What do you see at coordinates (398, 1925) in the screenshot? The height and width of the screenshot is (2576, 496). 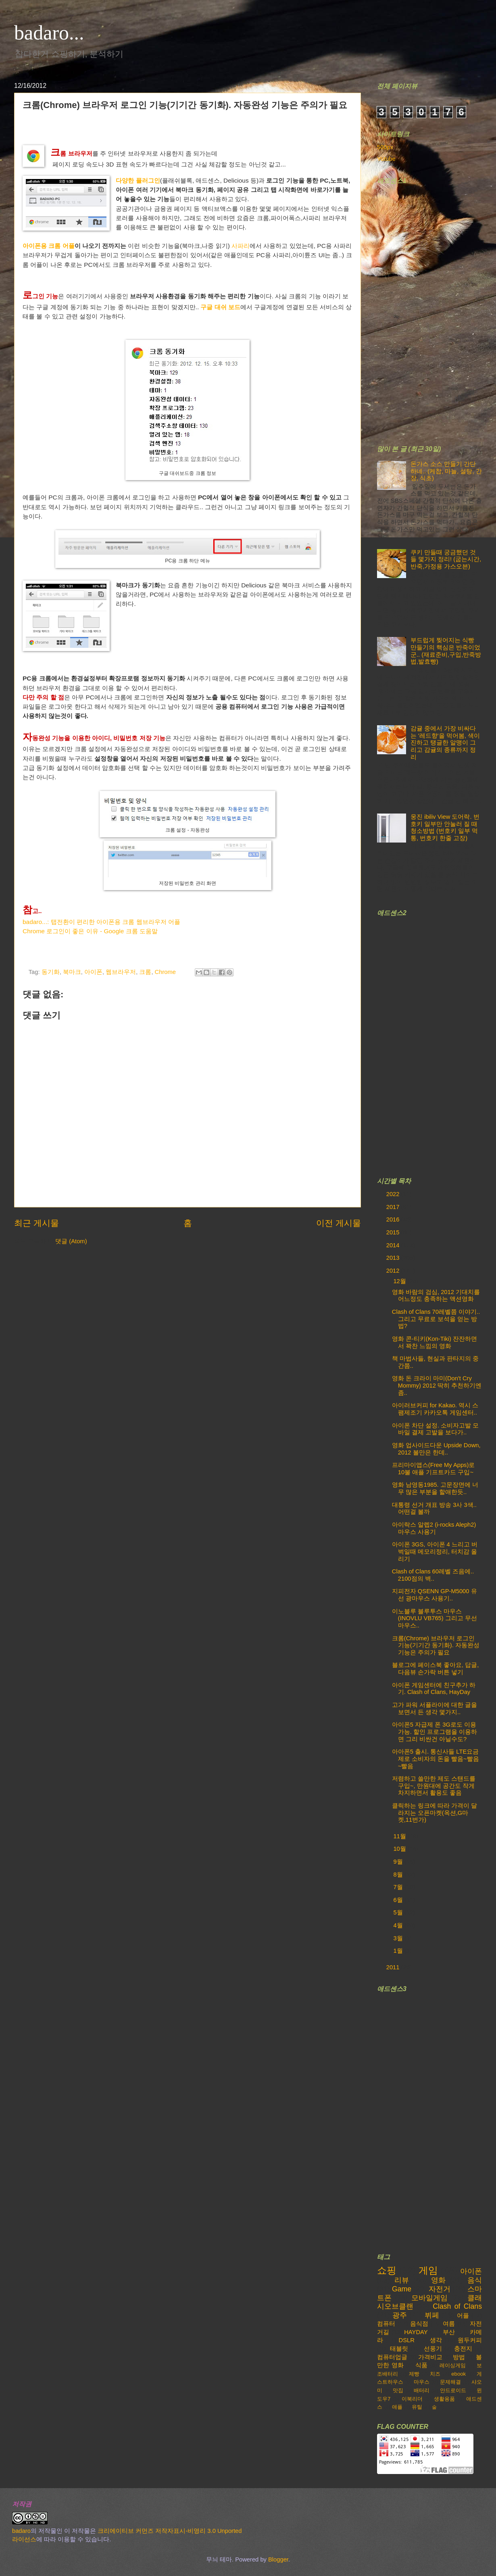 I see `4월` at bounding box center [398, 1925].